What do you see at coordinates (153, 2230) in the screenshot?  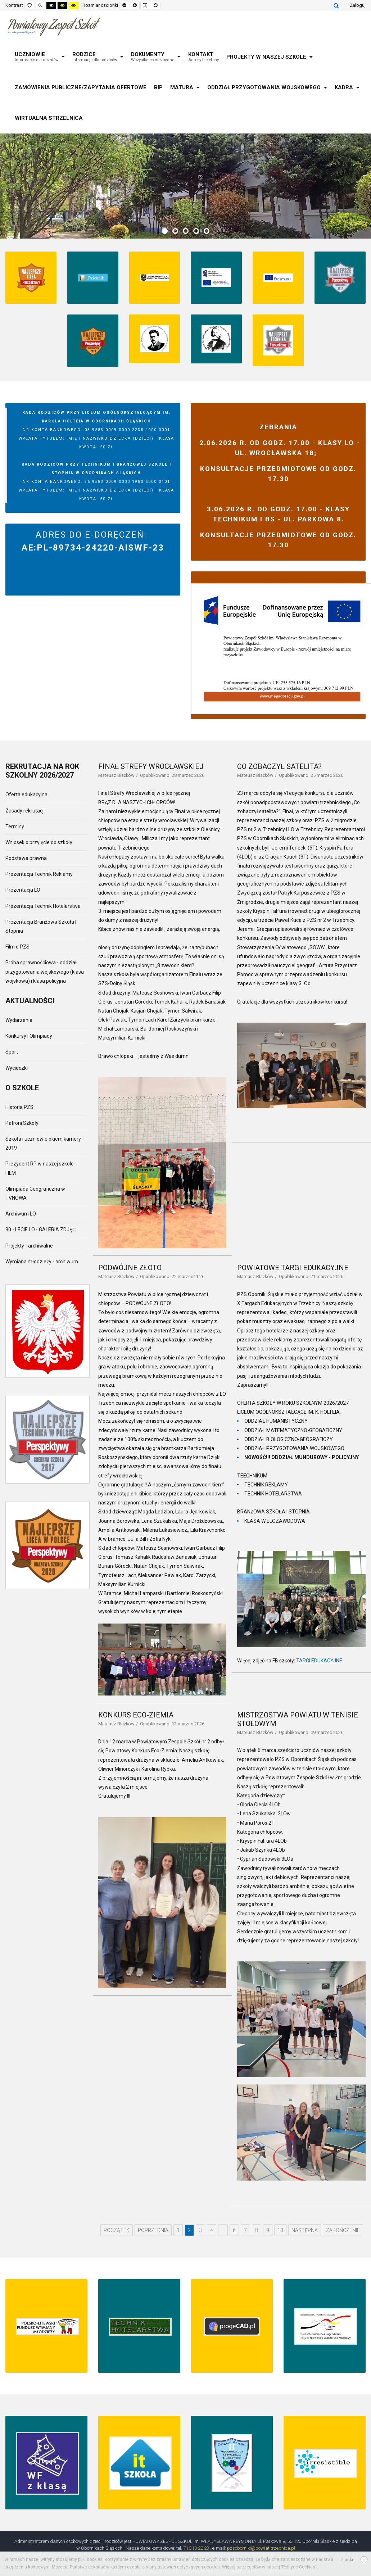 I see `Poprzednia [Go to poprzednia page]` at bounding box center [153, 2230].